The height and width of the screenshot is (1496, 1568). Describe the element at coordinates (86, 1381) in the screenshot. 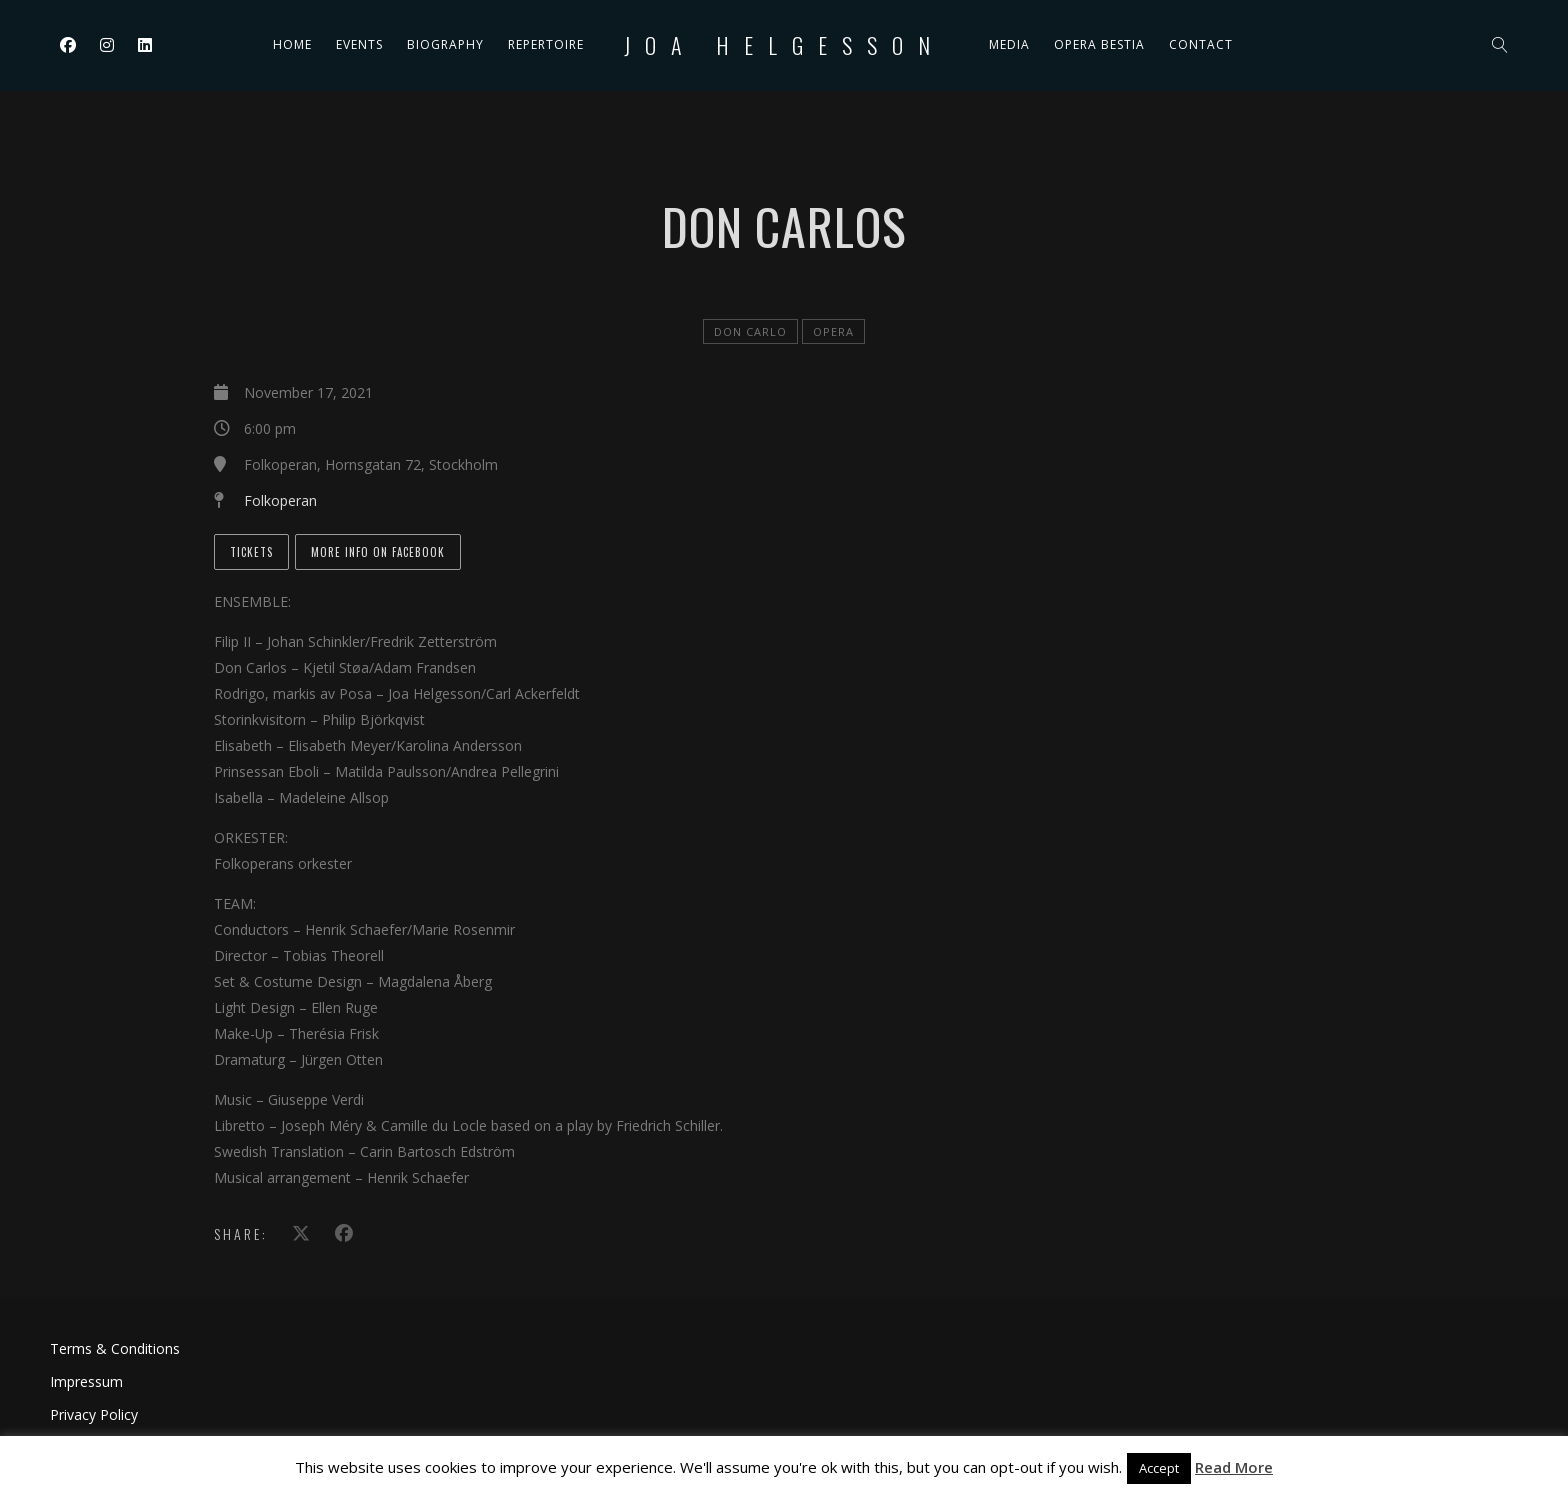

I see `Impressum` at that location.